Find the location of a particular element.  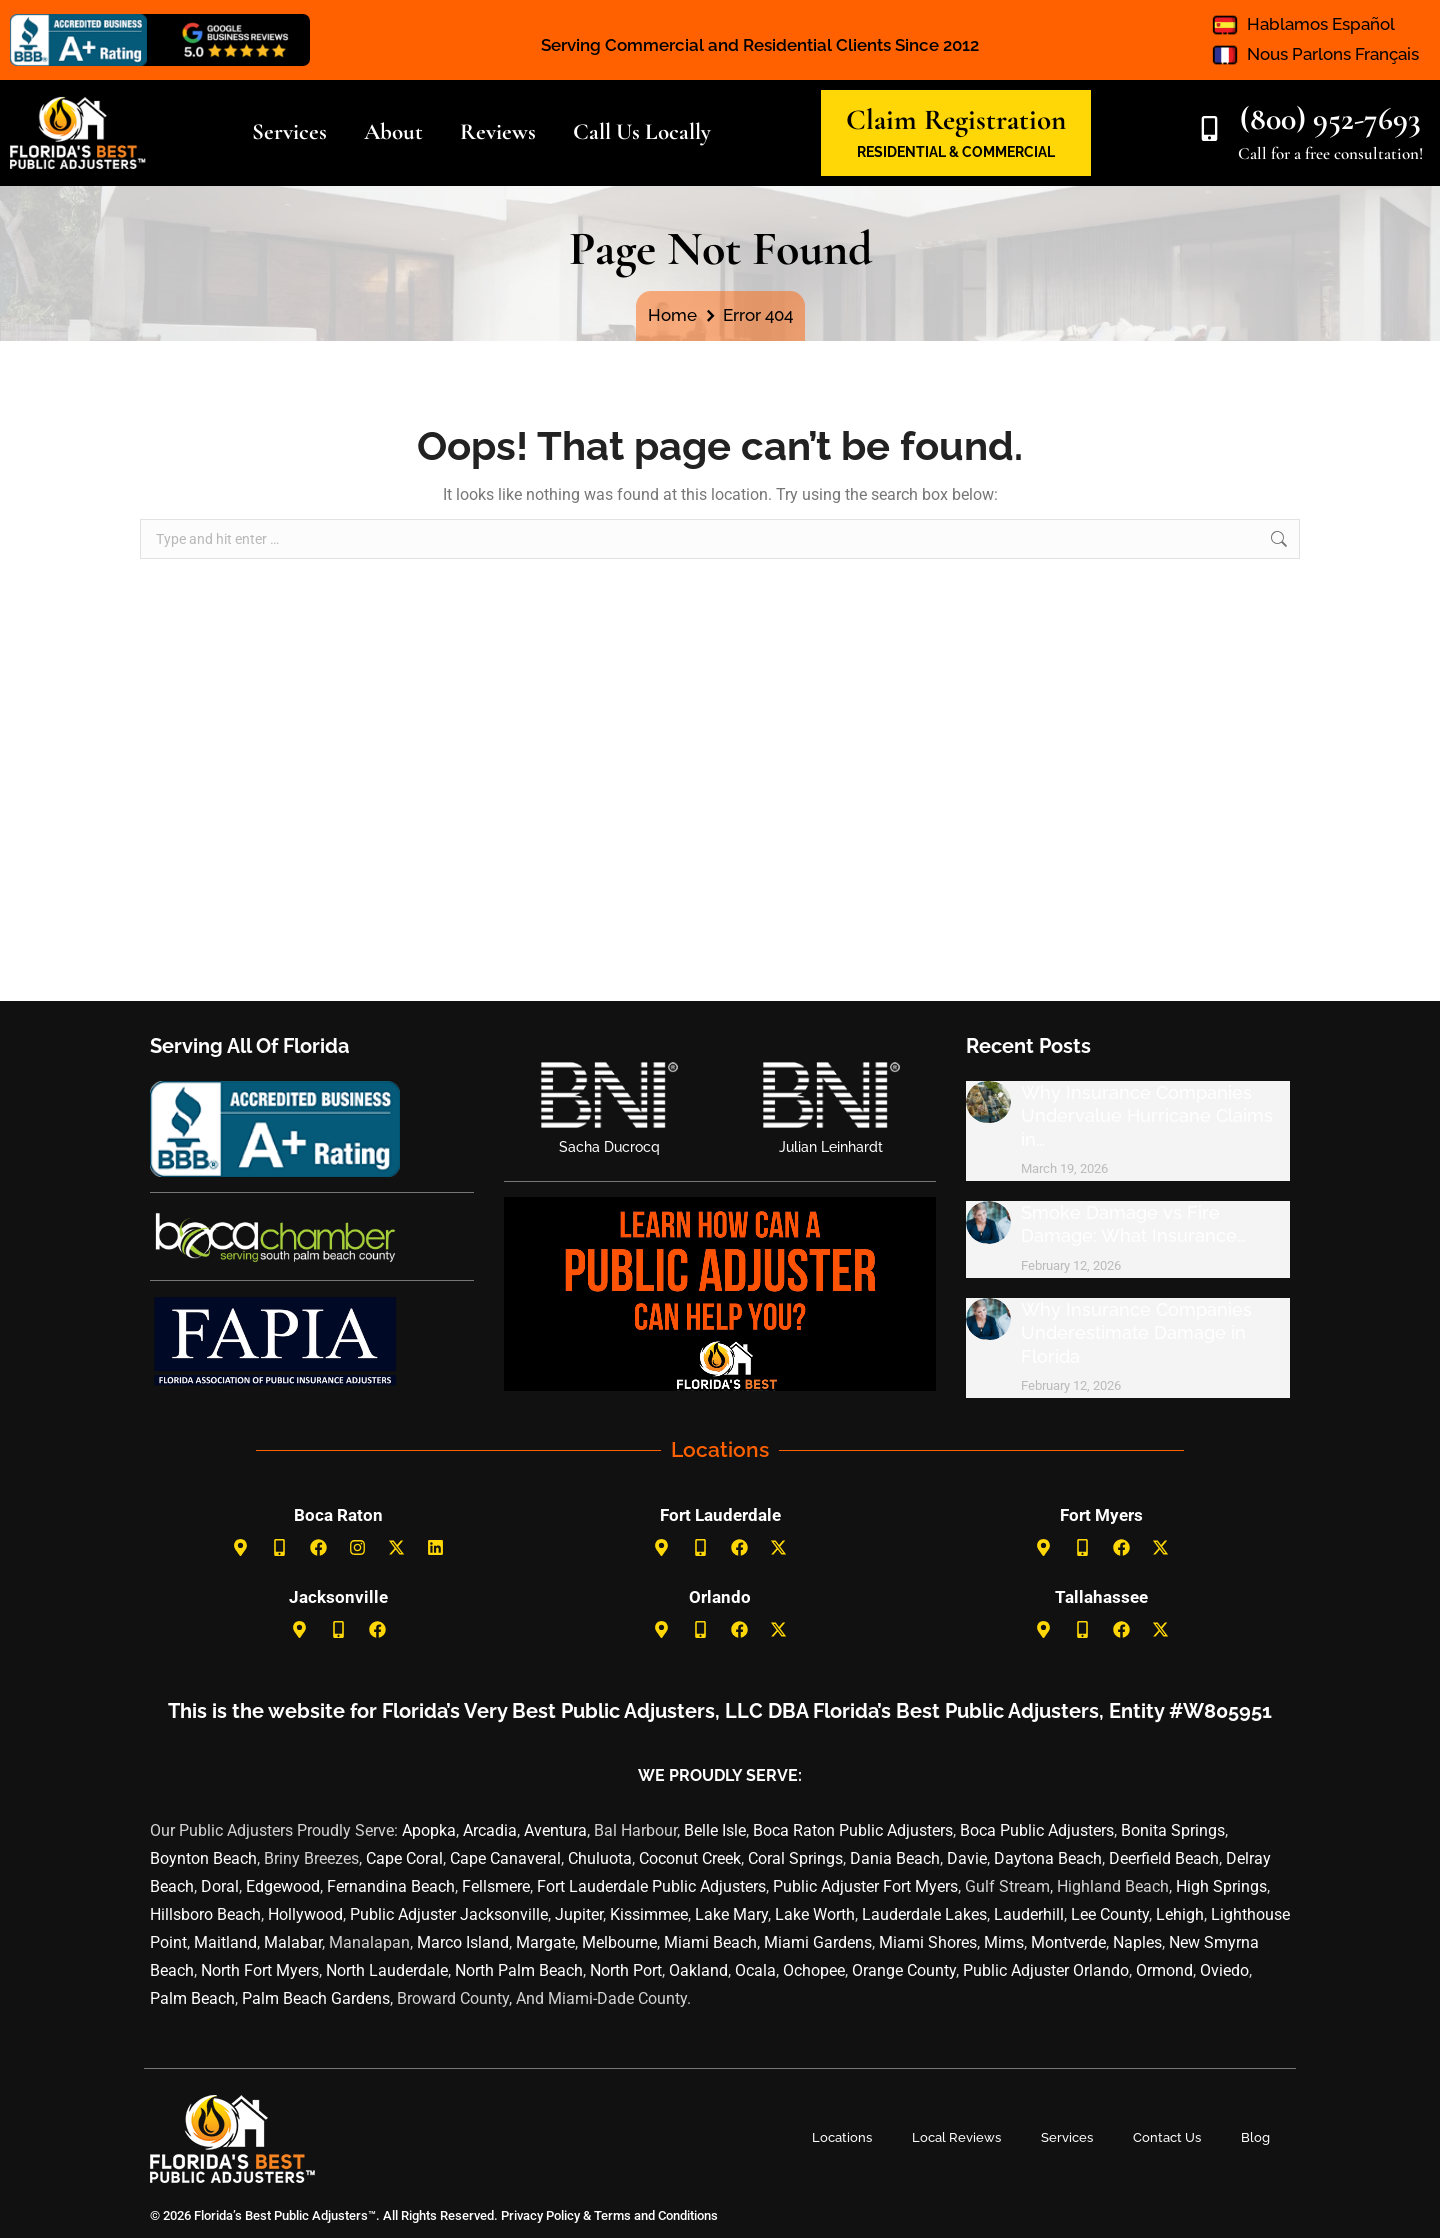

Jupiter is located at coordinates (579, 1914).